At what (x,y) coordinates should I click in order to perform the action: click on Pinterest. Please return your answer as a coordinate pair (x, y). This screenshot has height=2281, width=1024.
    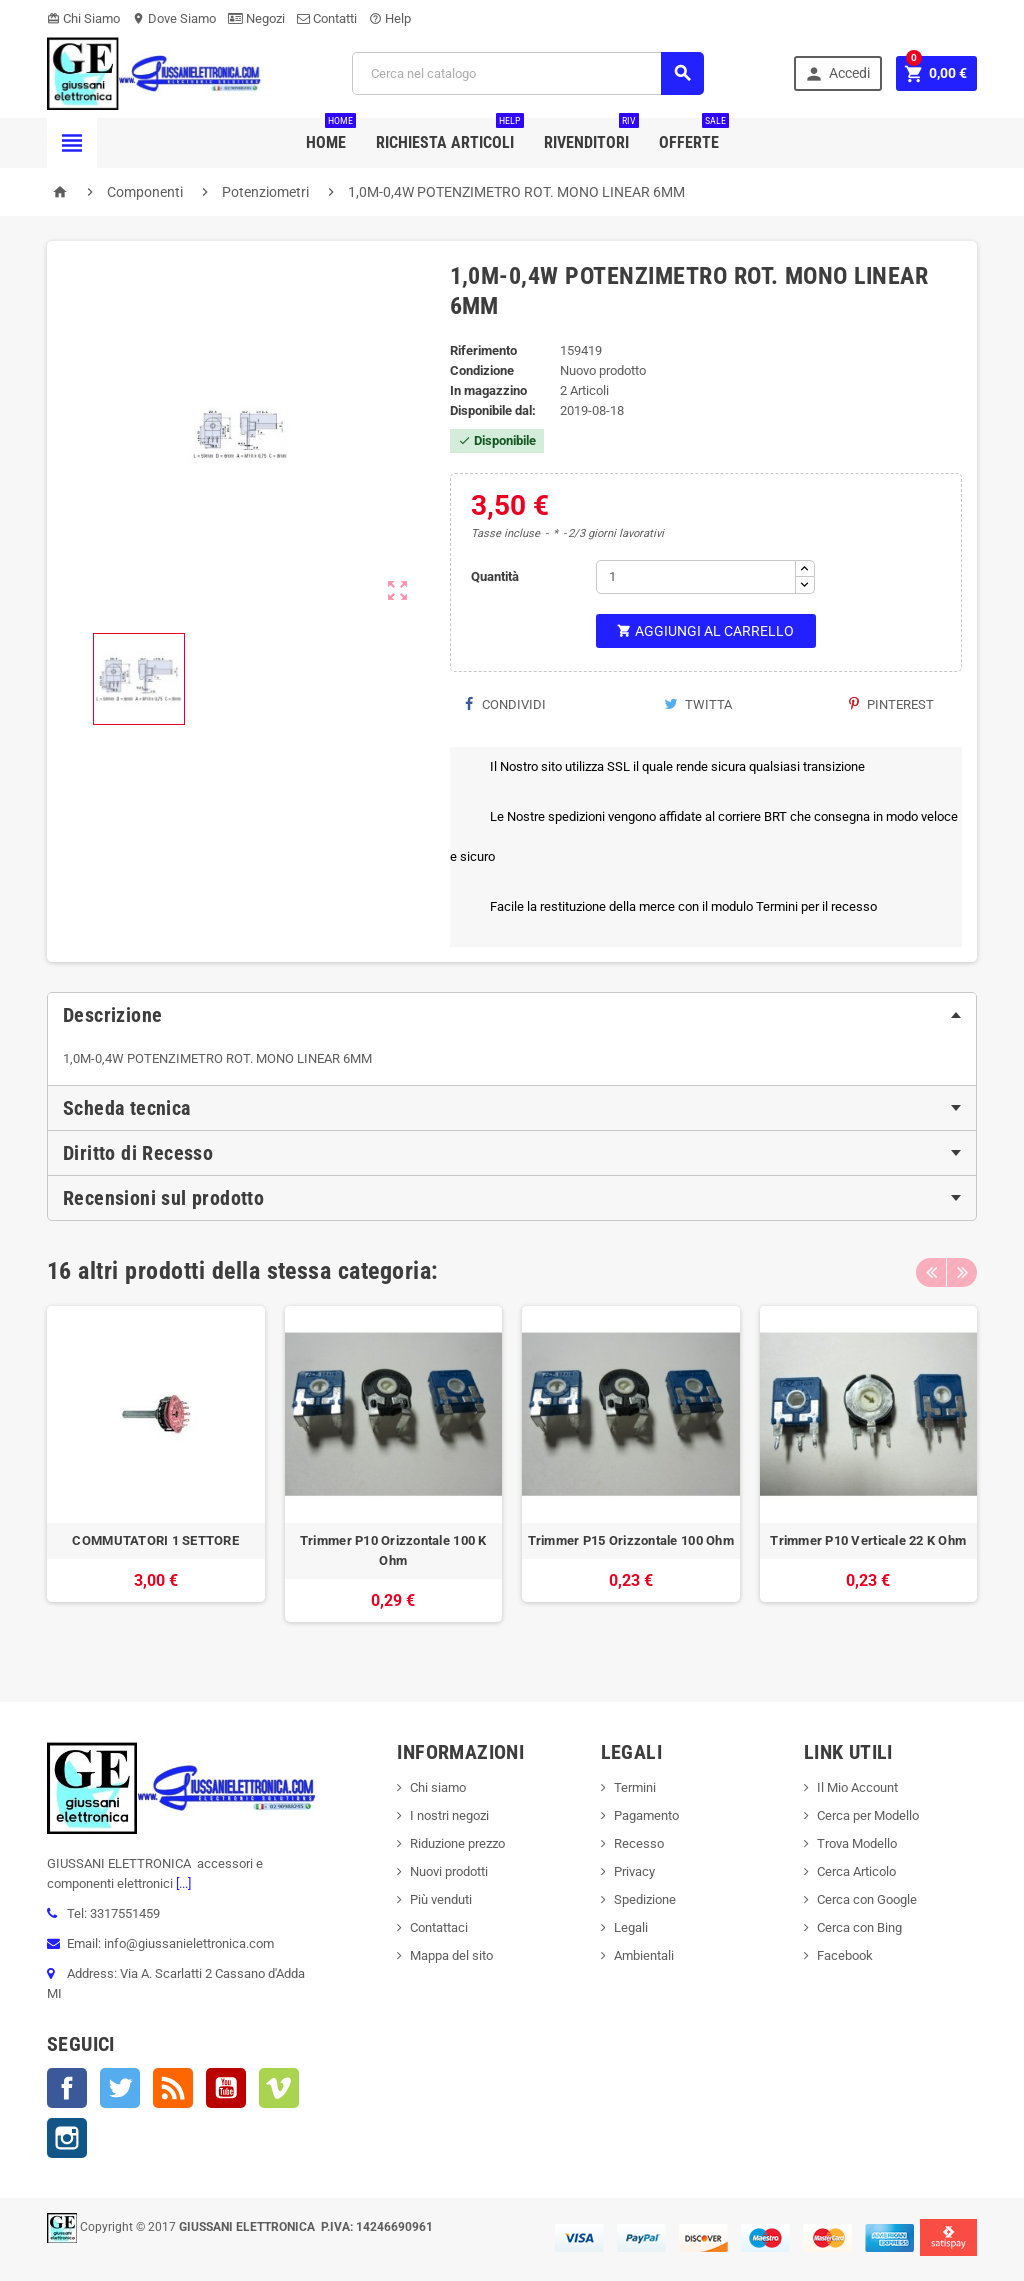
    Looking at the image, I should click on (891, 704).